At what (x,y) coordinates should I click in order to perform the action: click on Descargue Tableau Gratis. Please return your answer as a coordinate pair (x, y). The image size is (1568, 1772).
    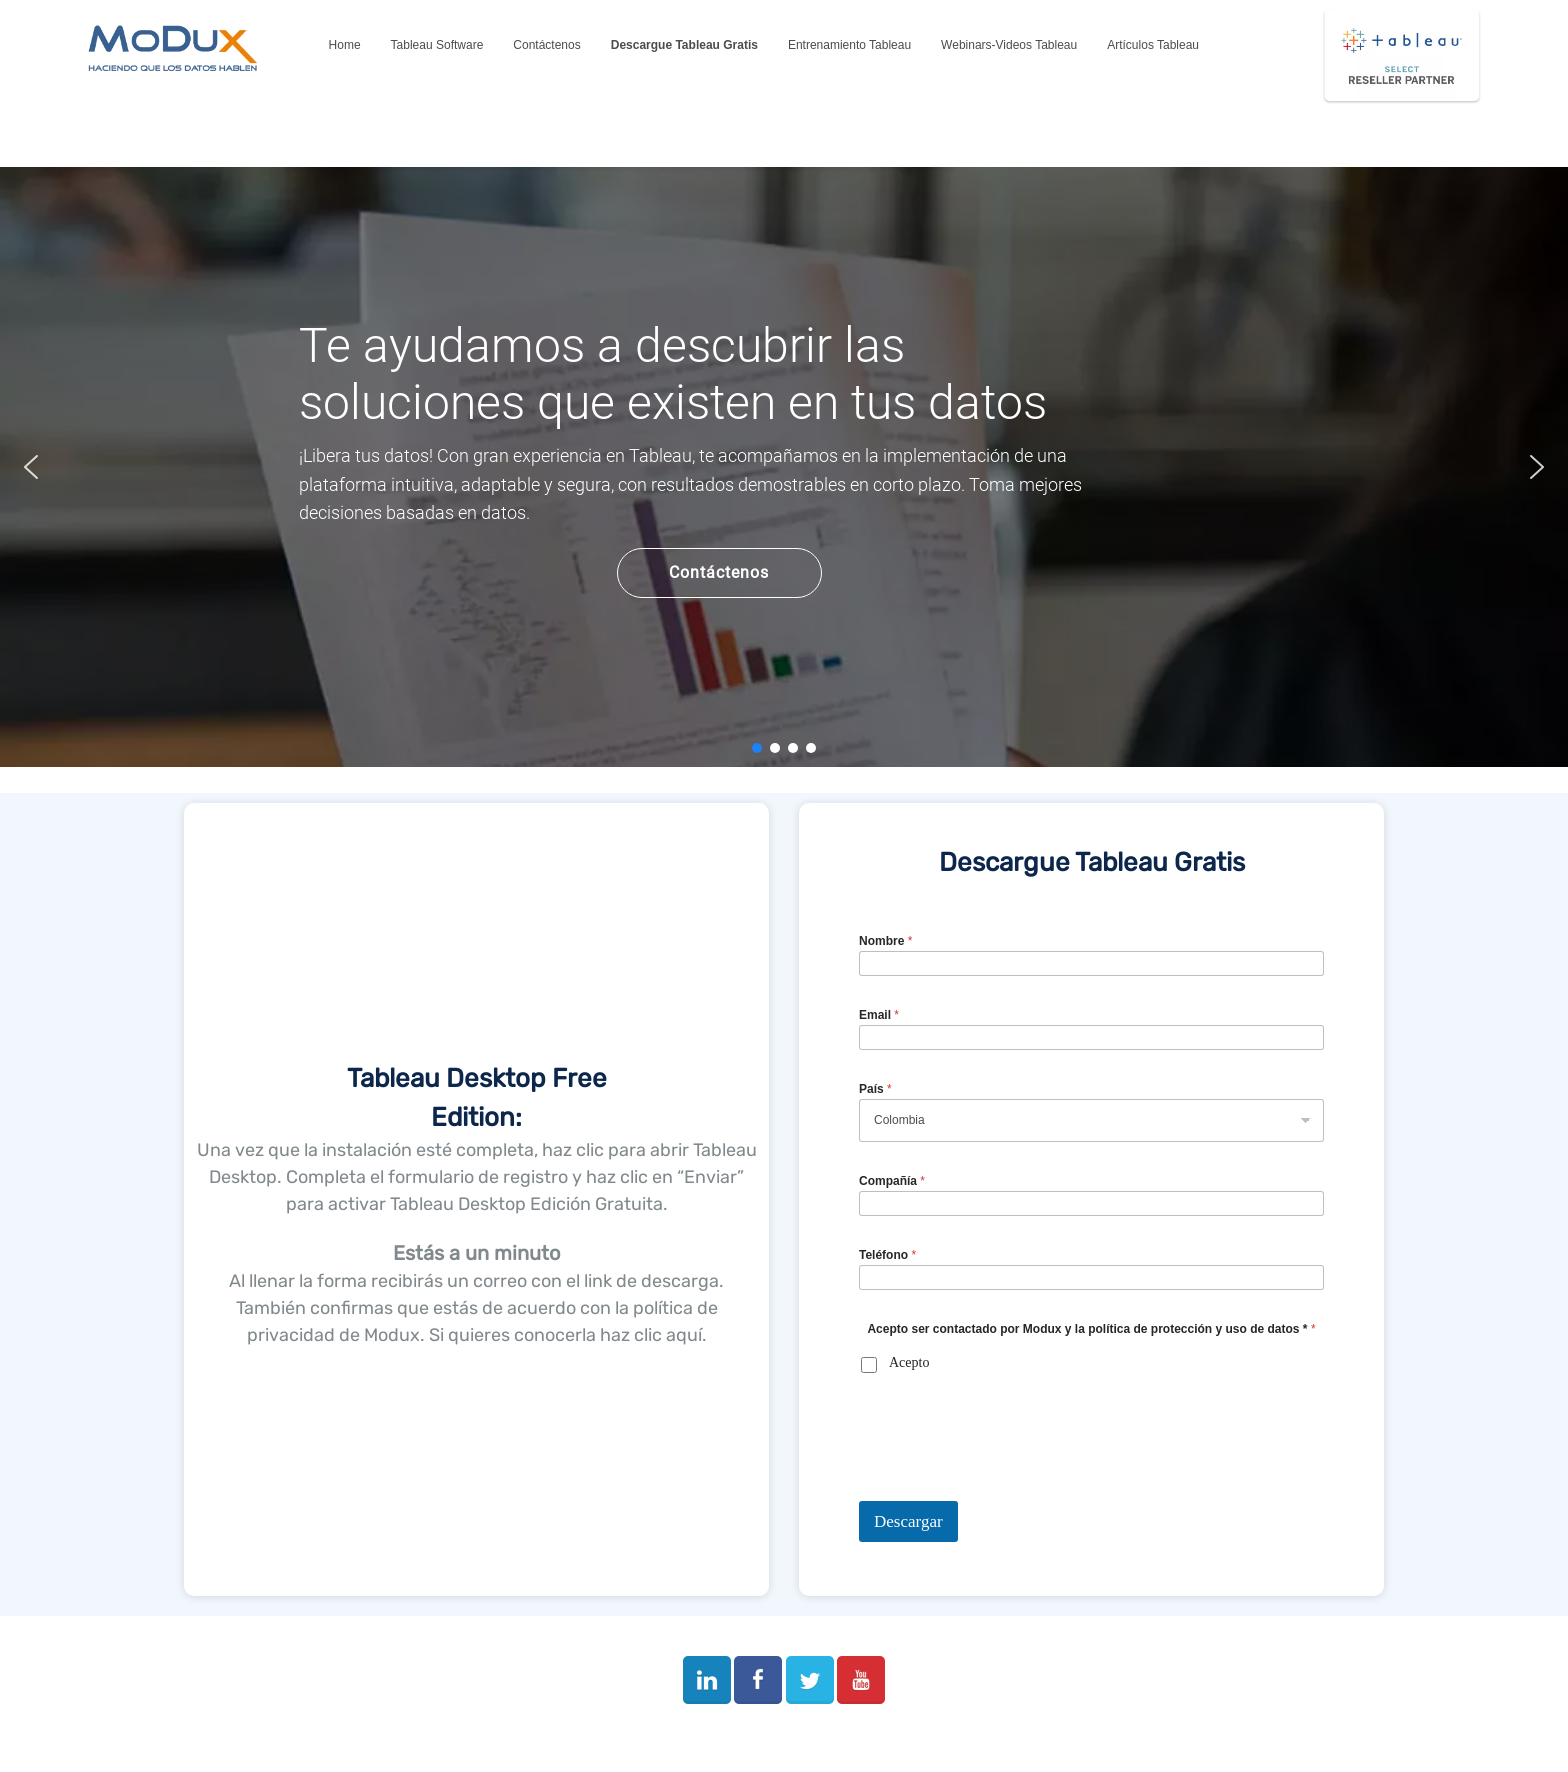
    Looking at the image, I should click on (684, 45).